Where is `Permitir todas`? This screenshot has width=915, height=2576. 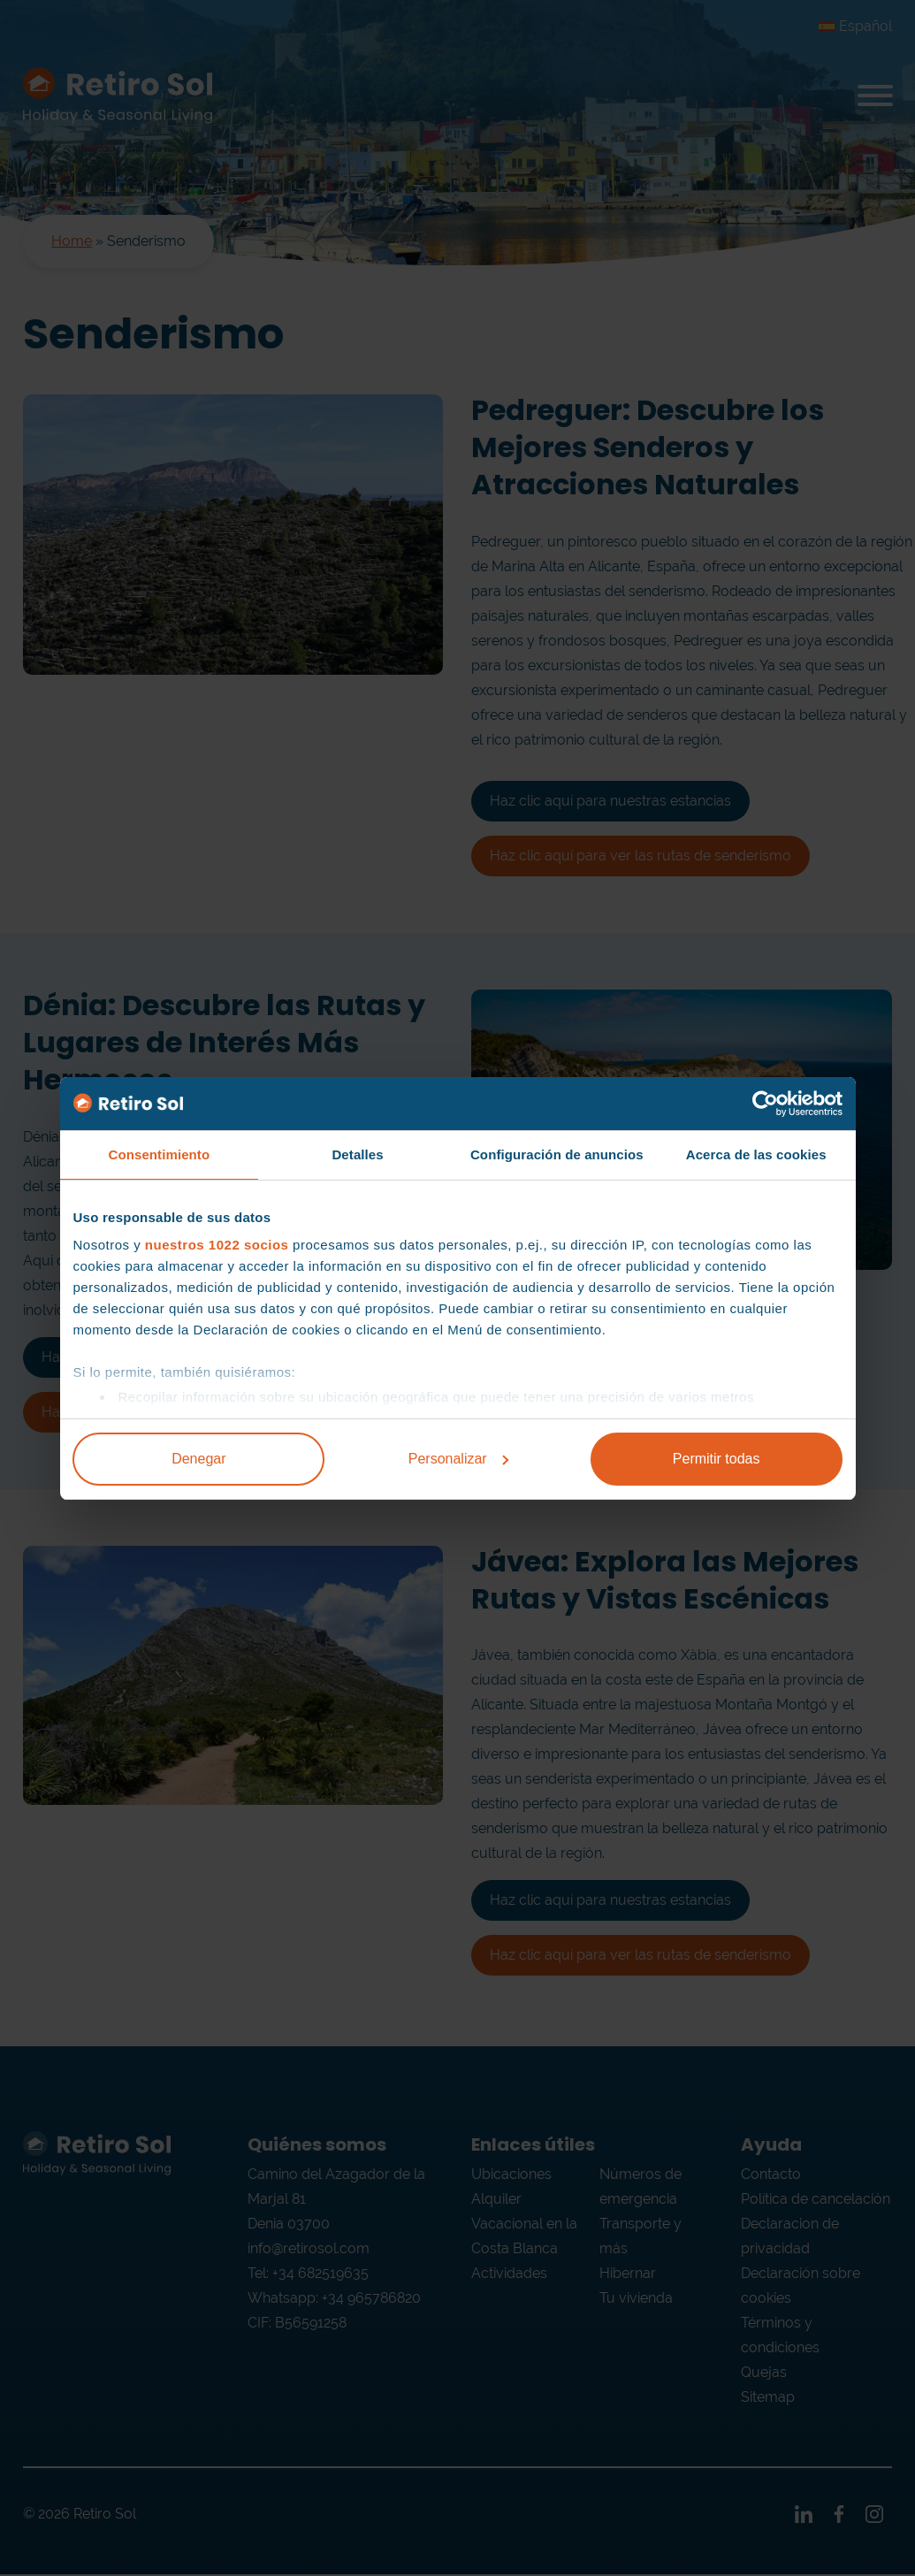
Permitir todas is located at coordinates (716, 1458).